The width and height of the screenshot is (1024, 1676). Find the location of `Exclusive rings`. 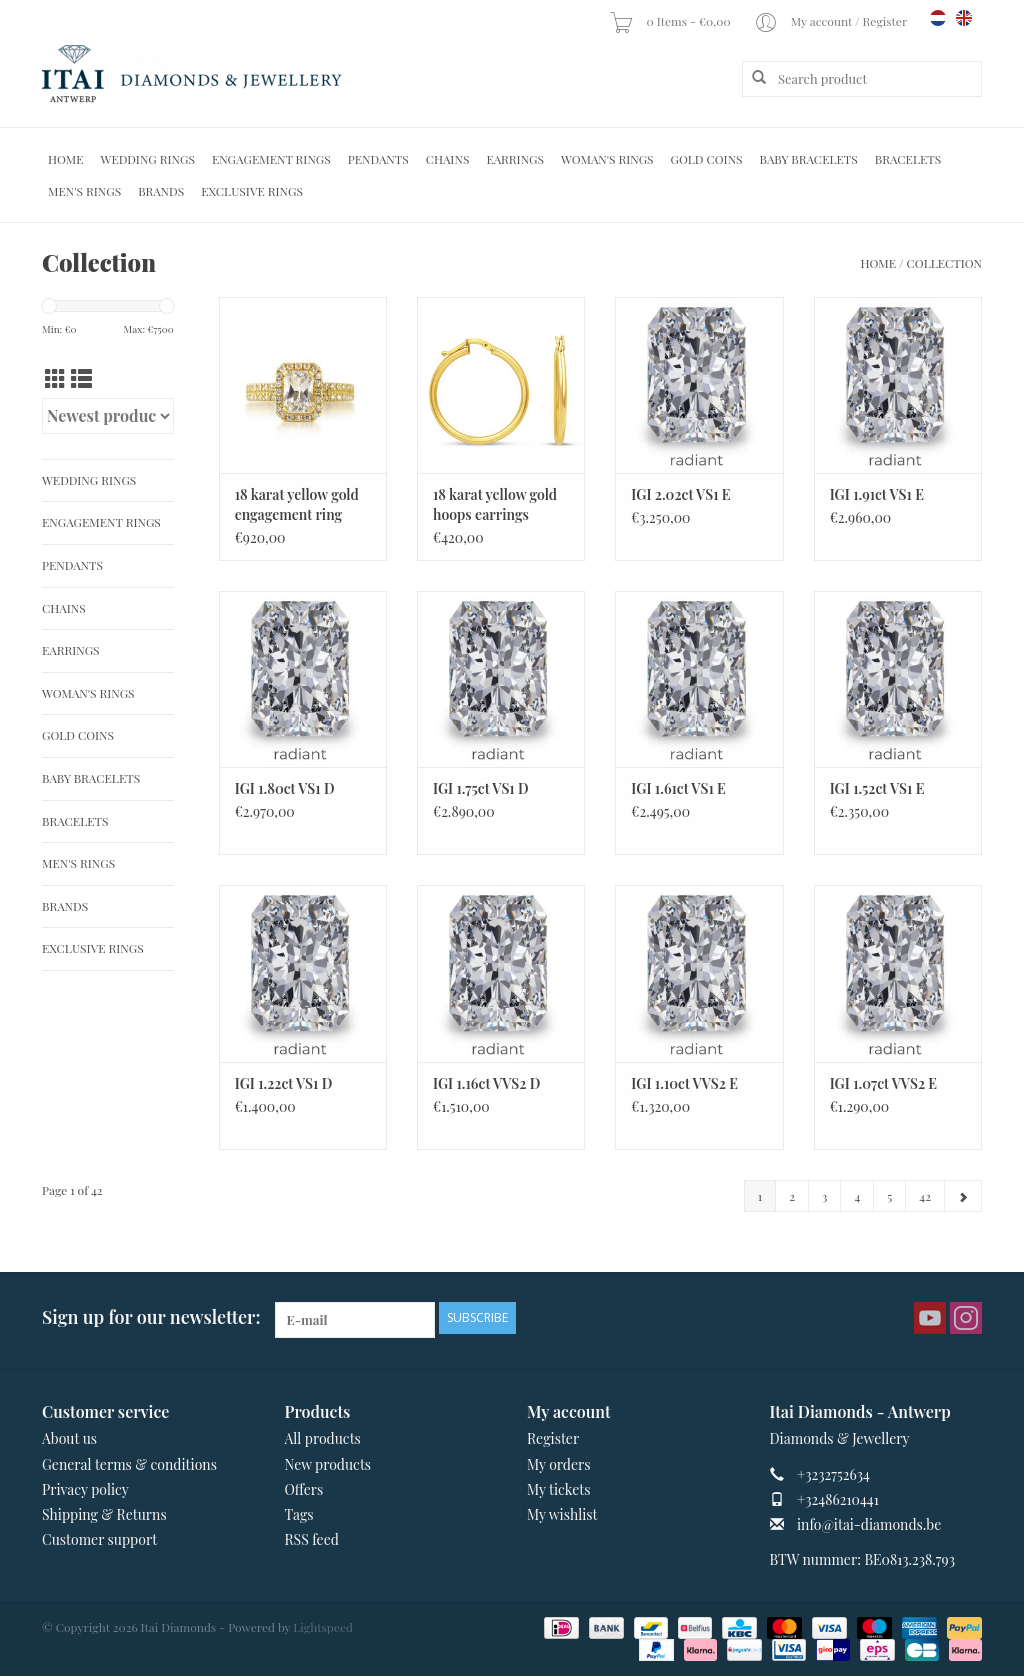

Exclusive rings is located at coordinates (252, 191).